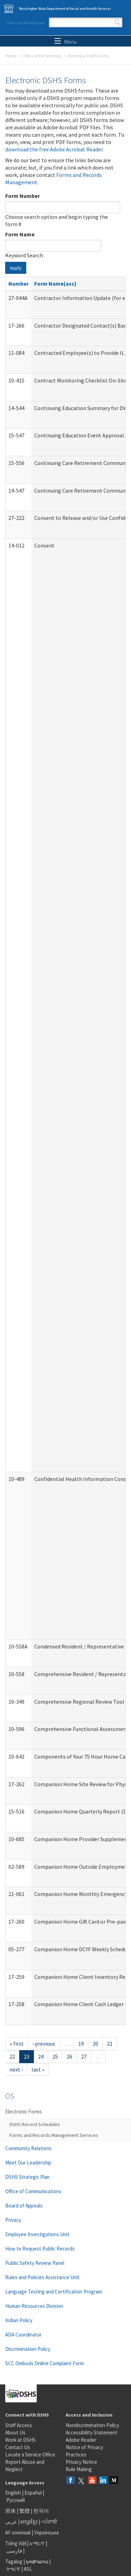 The height and width of the screenshot is (2576, 131). I want to click on Русский, so click(15, 2500).